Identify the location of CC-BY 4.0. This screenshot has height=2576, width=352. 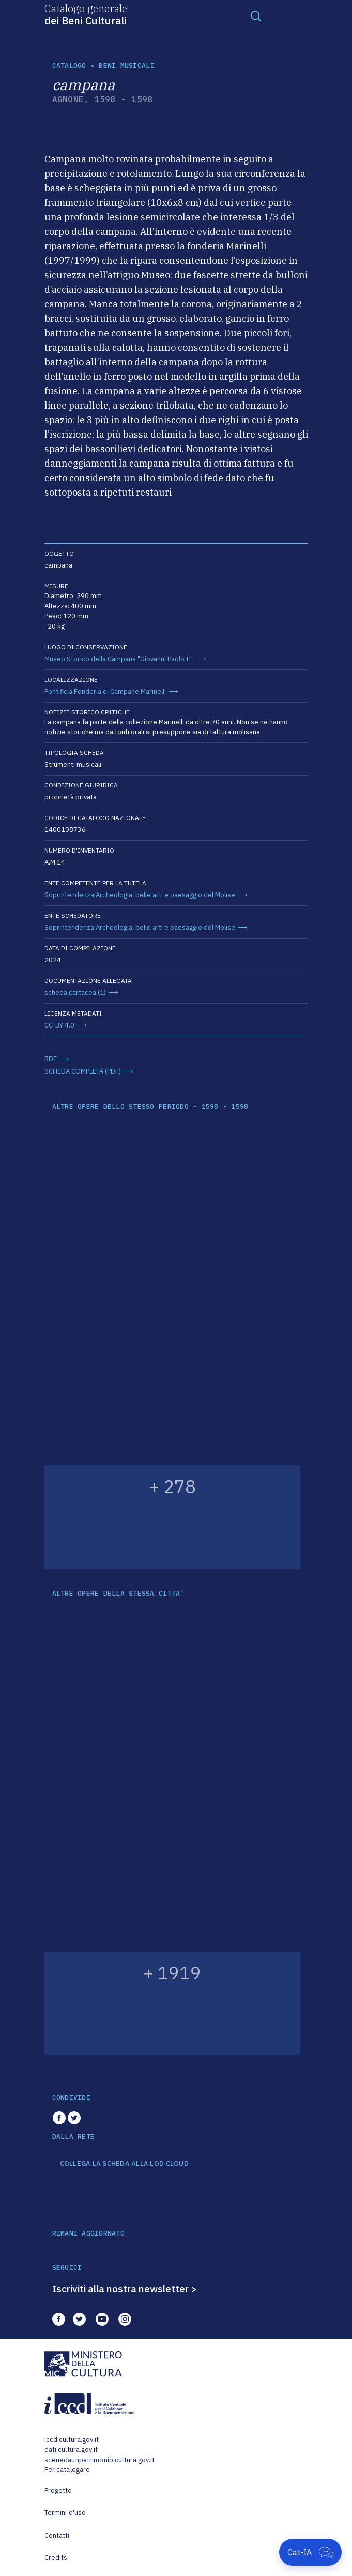
(59, 1025).